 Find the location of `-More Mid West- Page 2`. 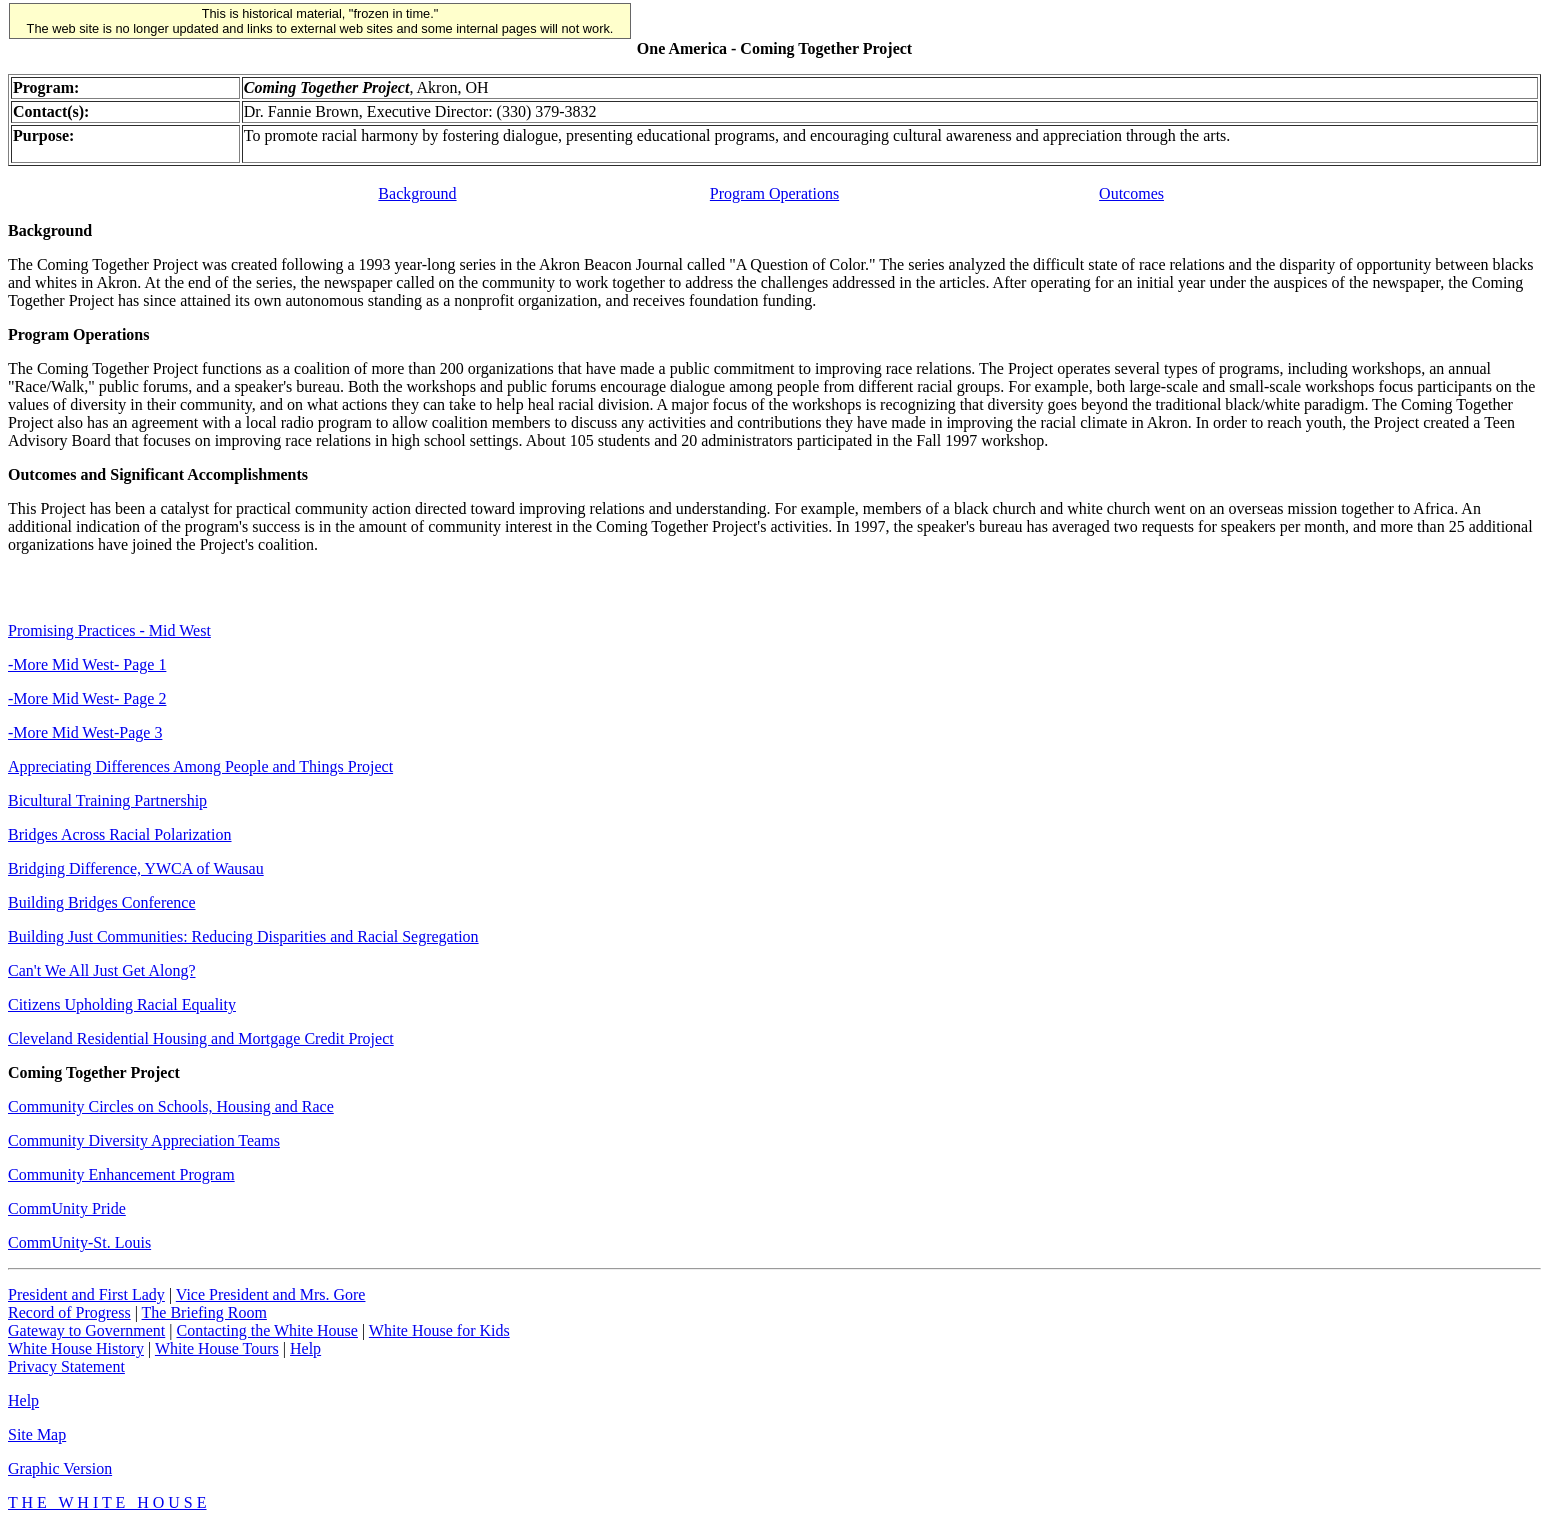

-More Mid West- Page 2 is located at coordinates (87, 698).